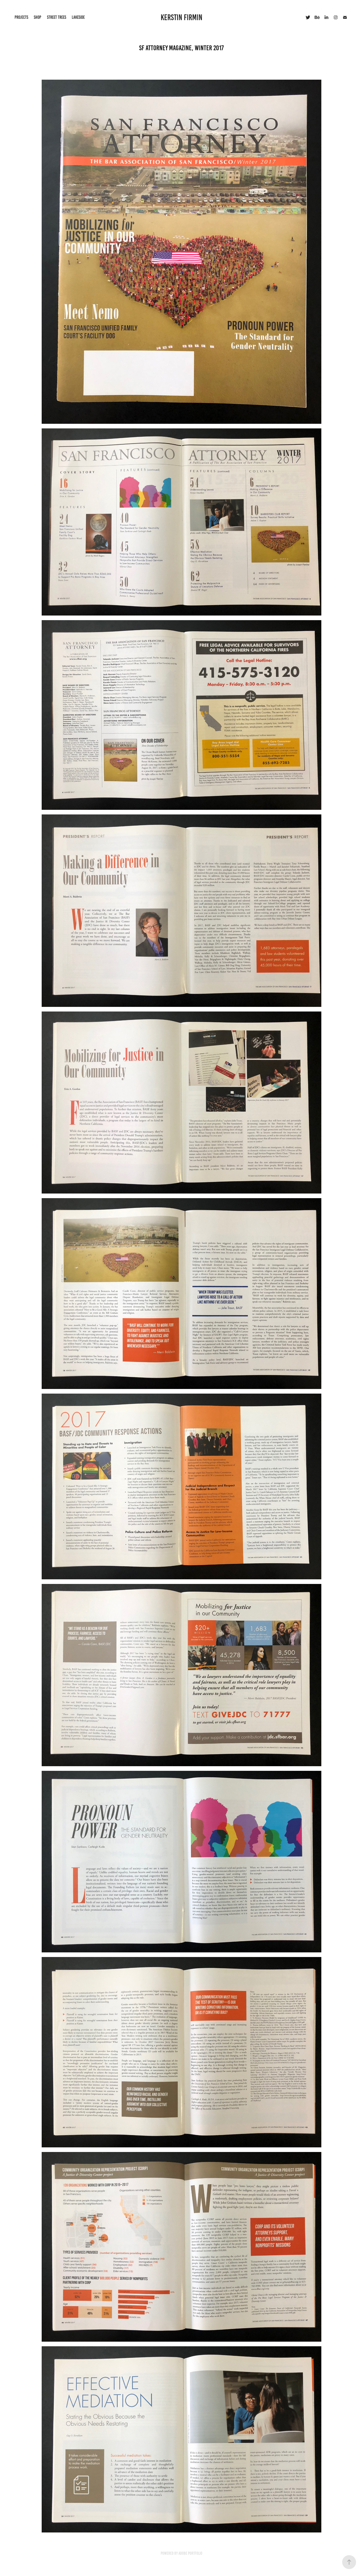 This screenshot has width=363, height=2576. What do you see at coordinates (21, 17) in the screenshot?
I see `Projects` at bounding box center [21, 17].